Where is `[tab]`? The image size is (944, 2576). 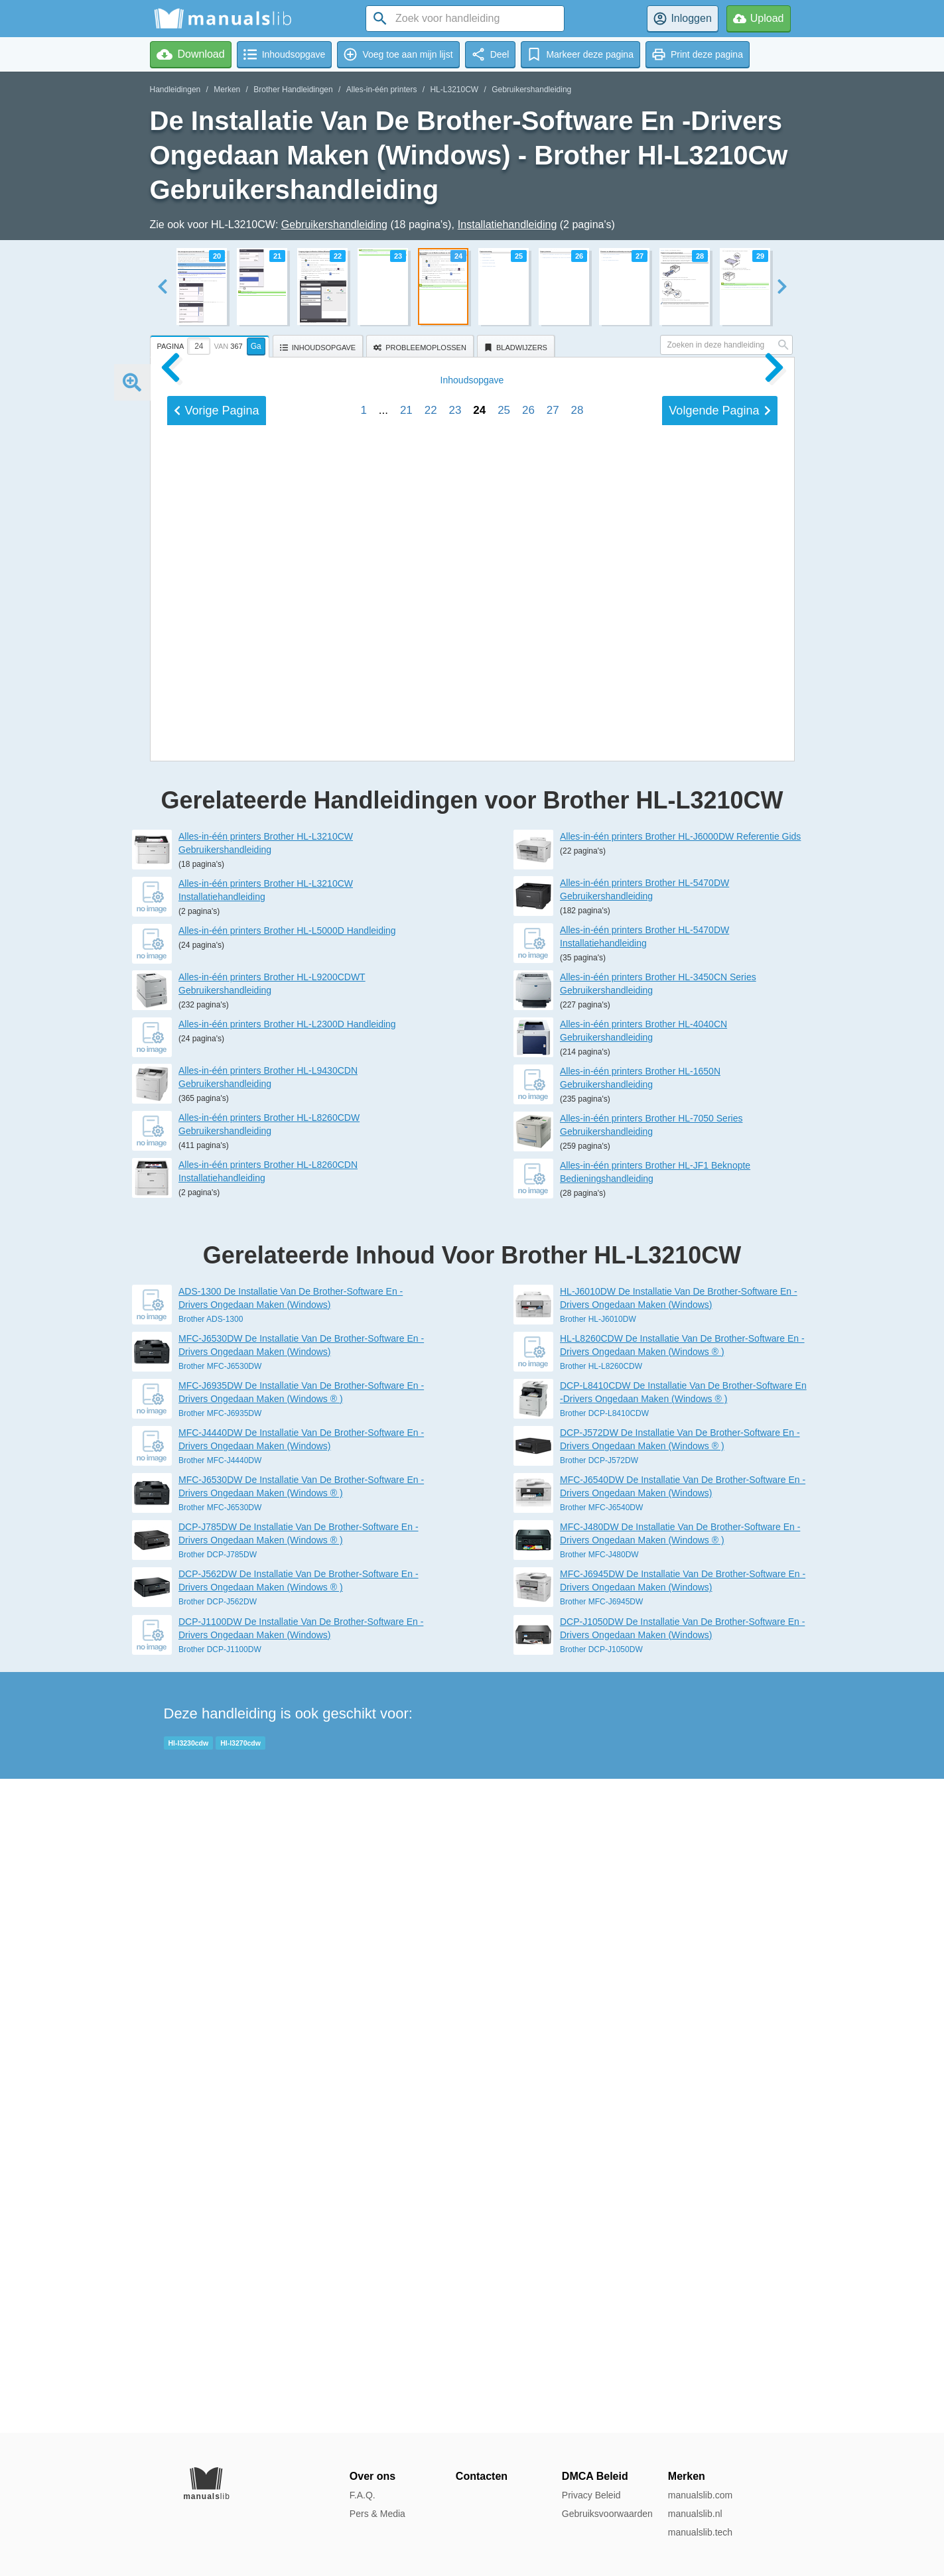 [tab] is located at coordinates (211, 344).